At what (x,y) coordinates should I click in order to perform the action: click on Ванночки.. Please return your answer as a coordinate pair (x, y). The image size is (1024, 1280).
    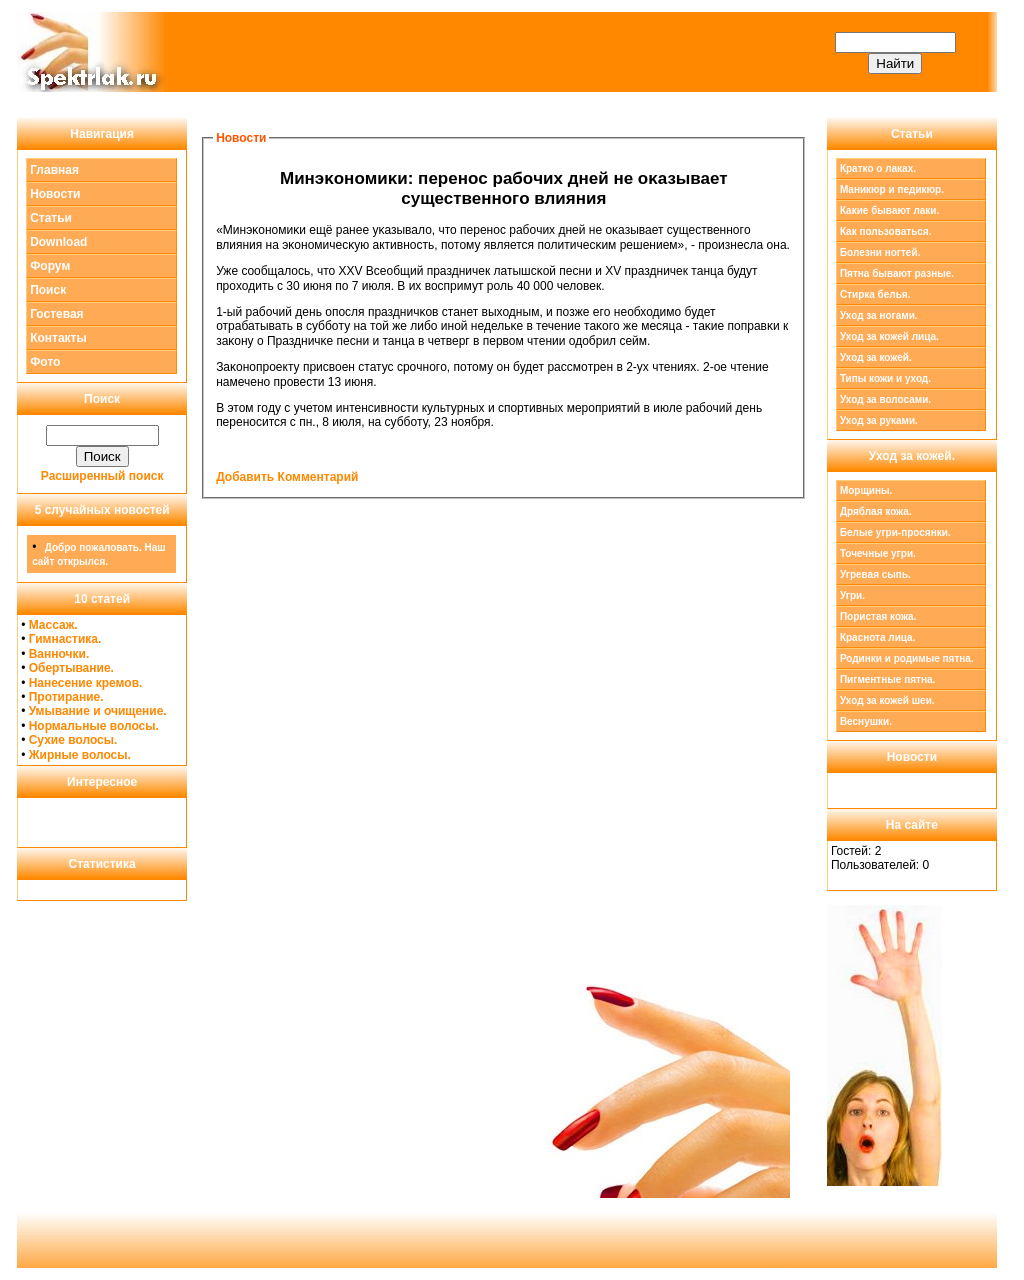
    Looking at the image, I should click on (59, 654).